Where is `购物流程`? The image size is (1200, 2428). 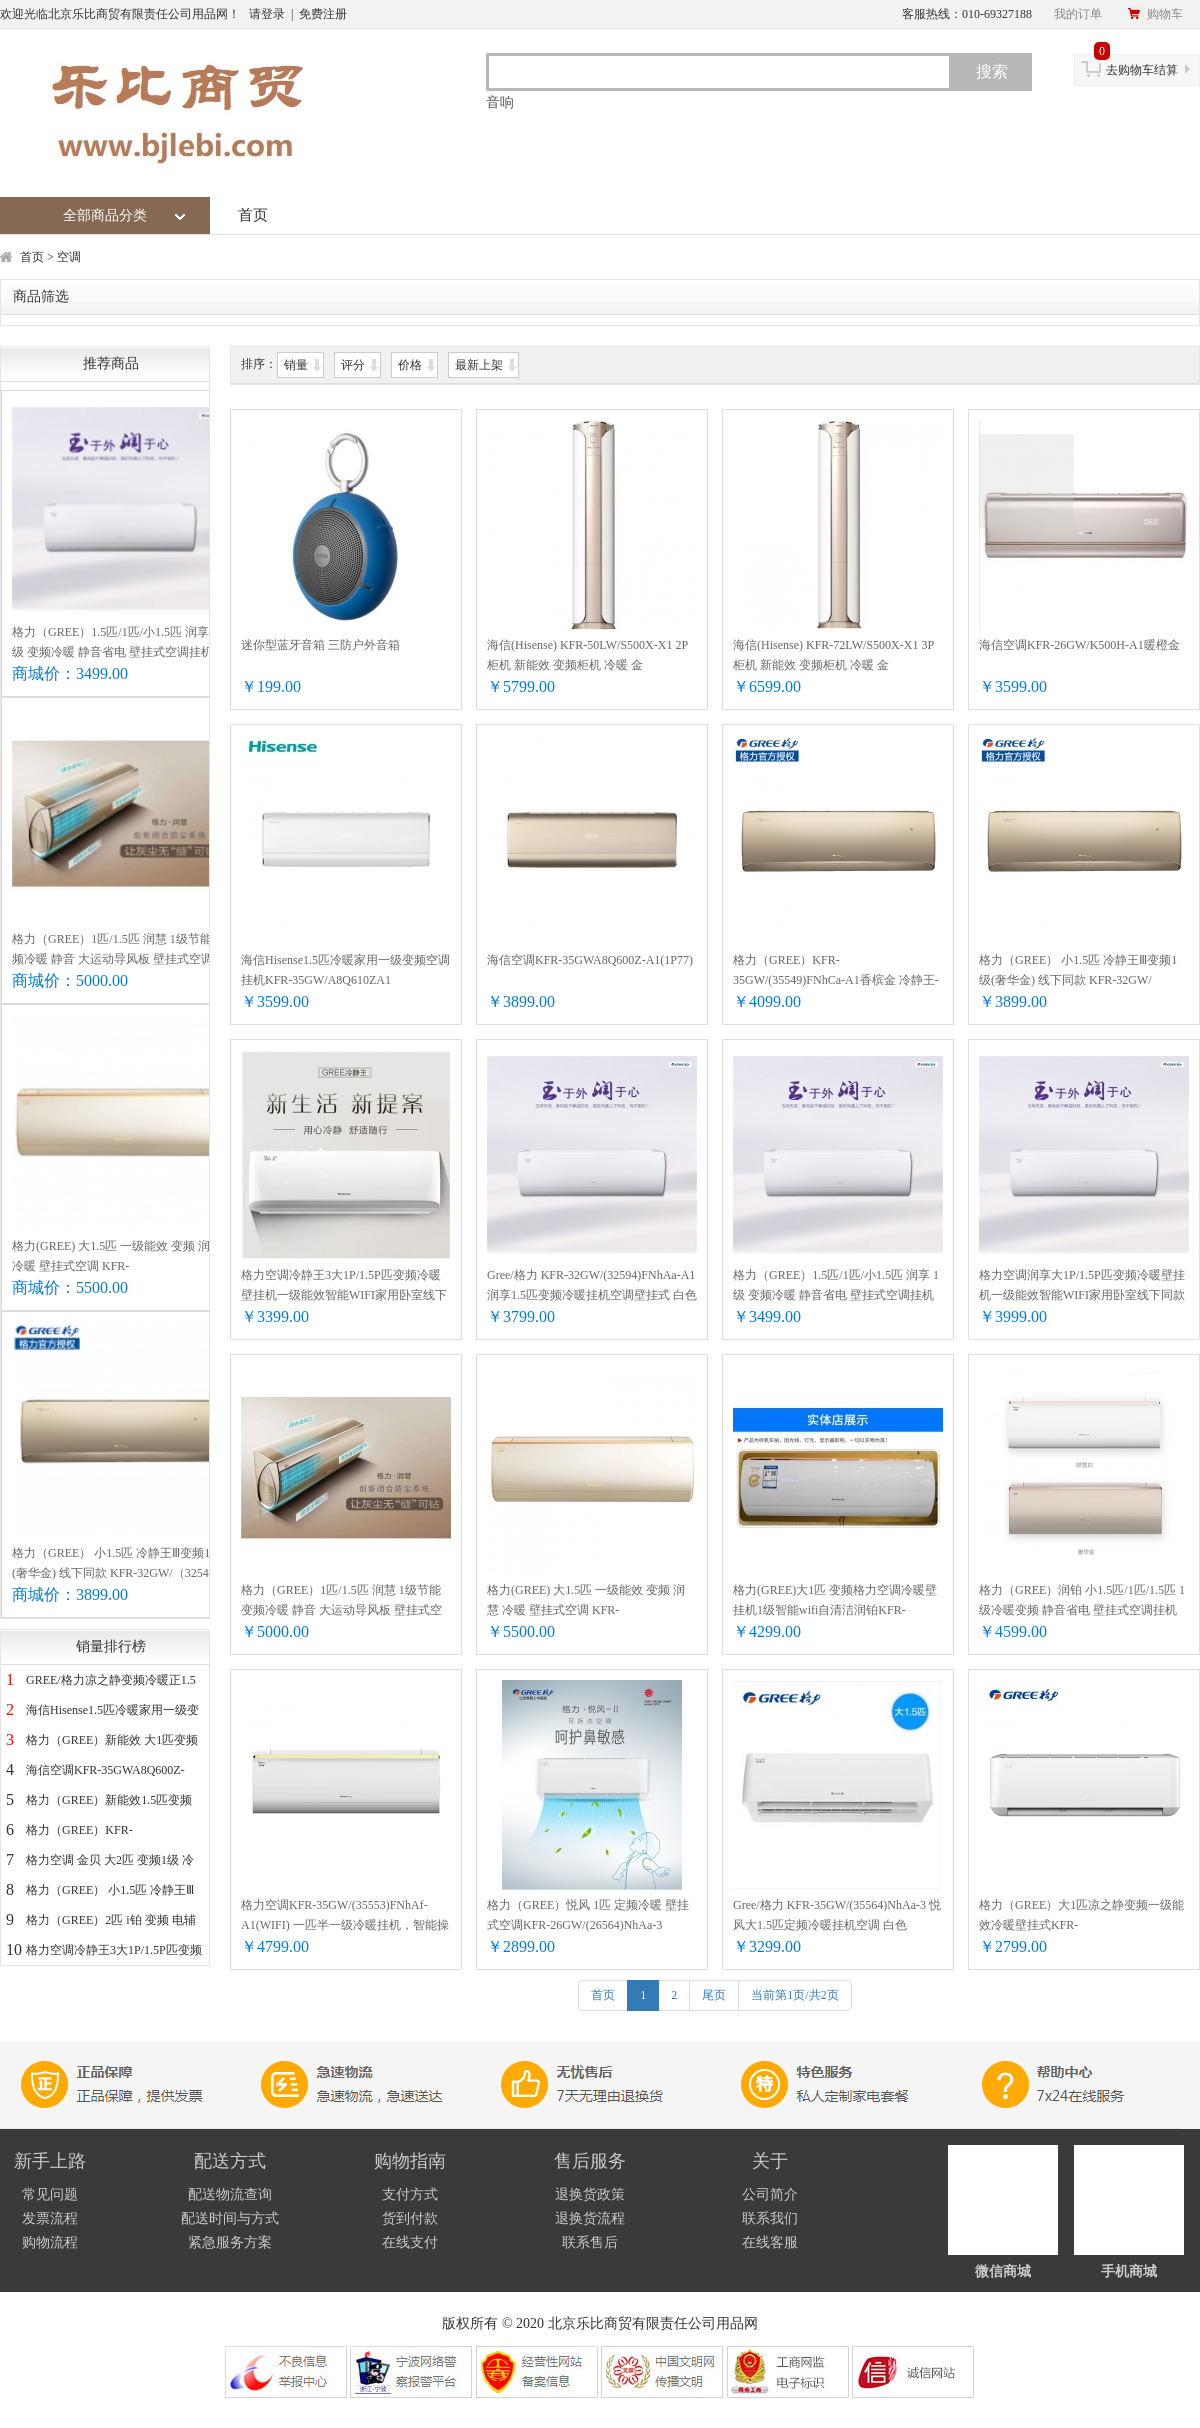 购物流程 is located at coordinates (50, 2242).